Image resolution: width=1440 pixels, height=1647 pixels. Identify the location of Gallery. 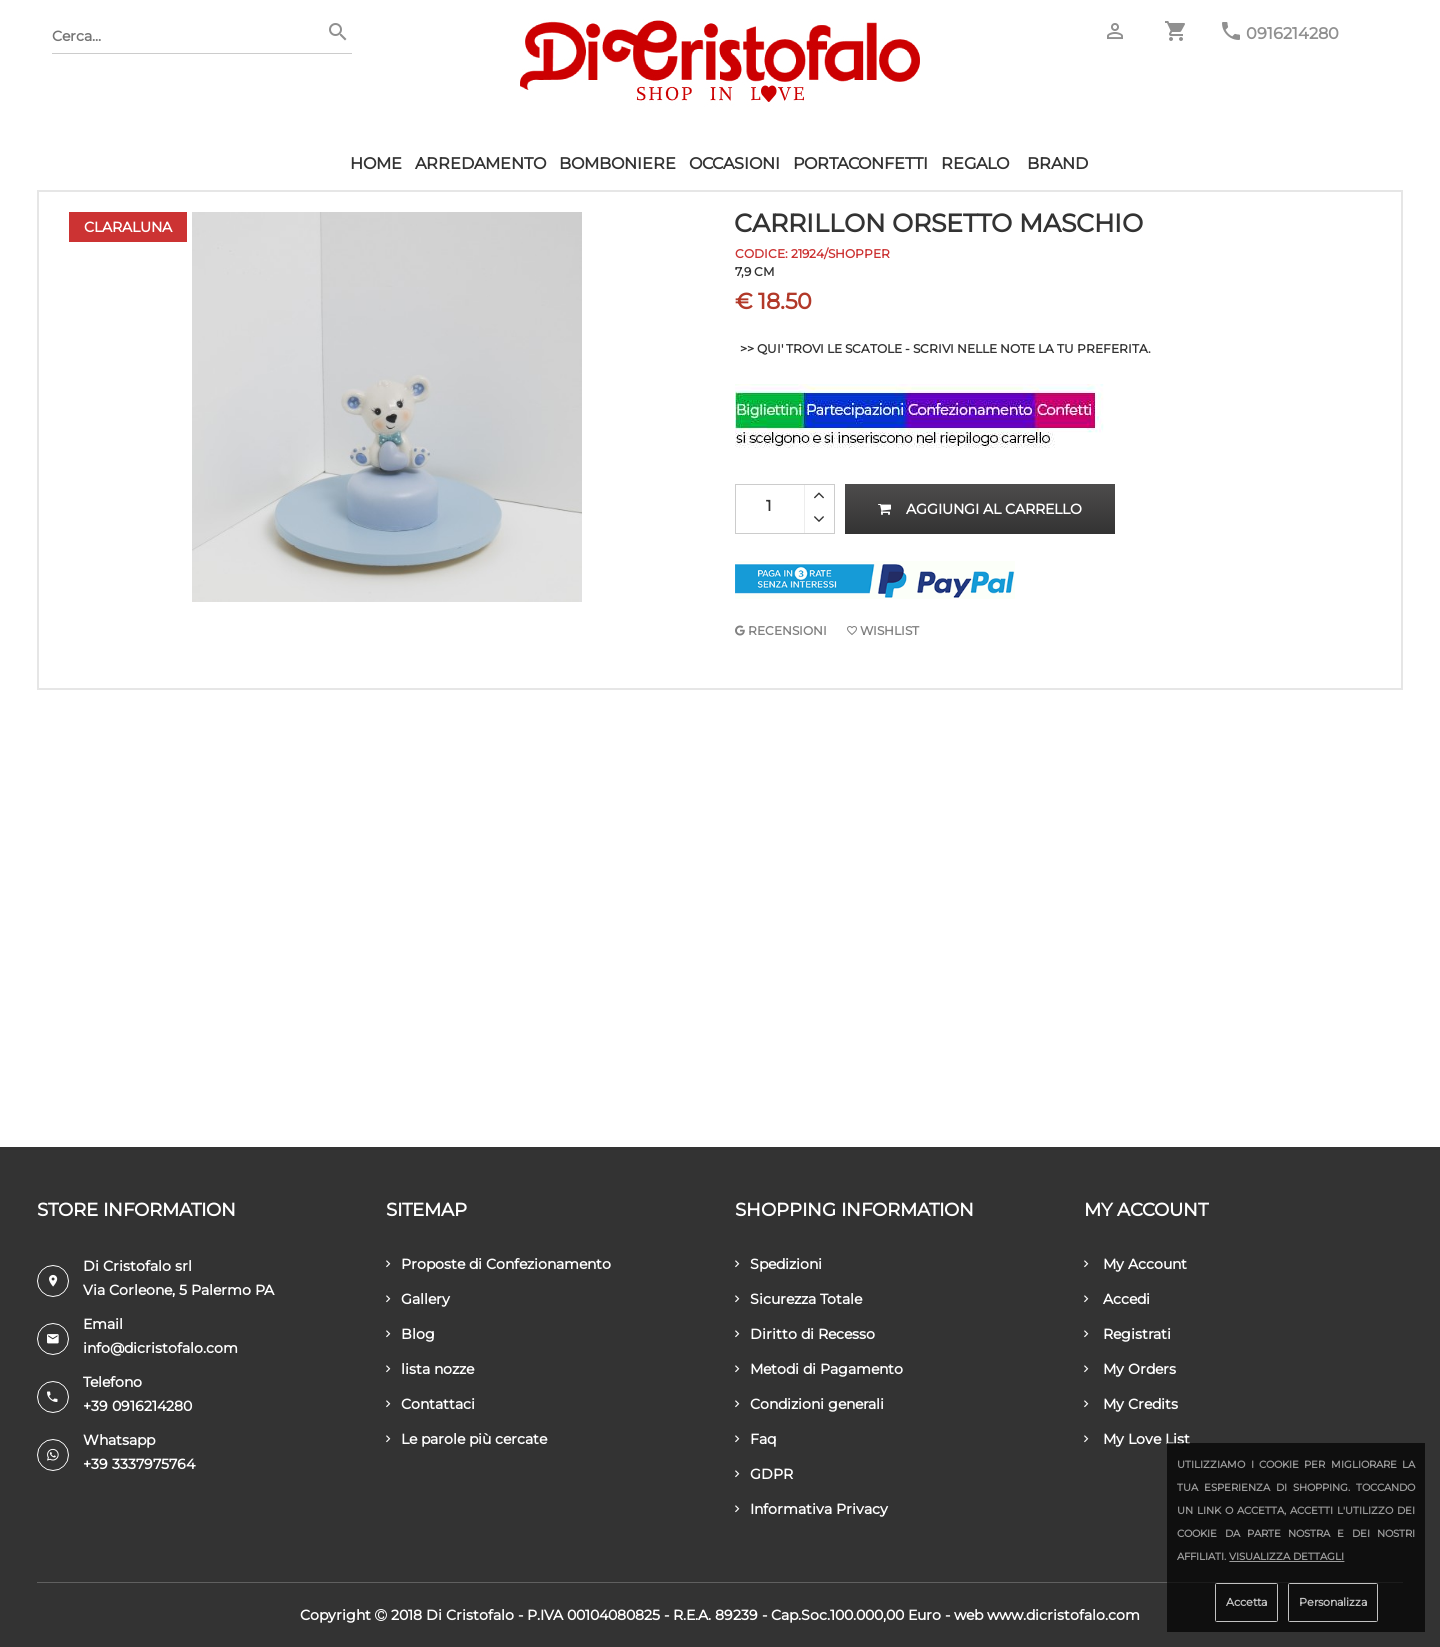
(418, 1299).